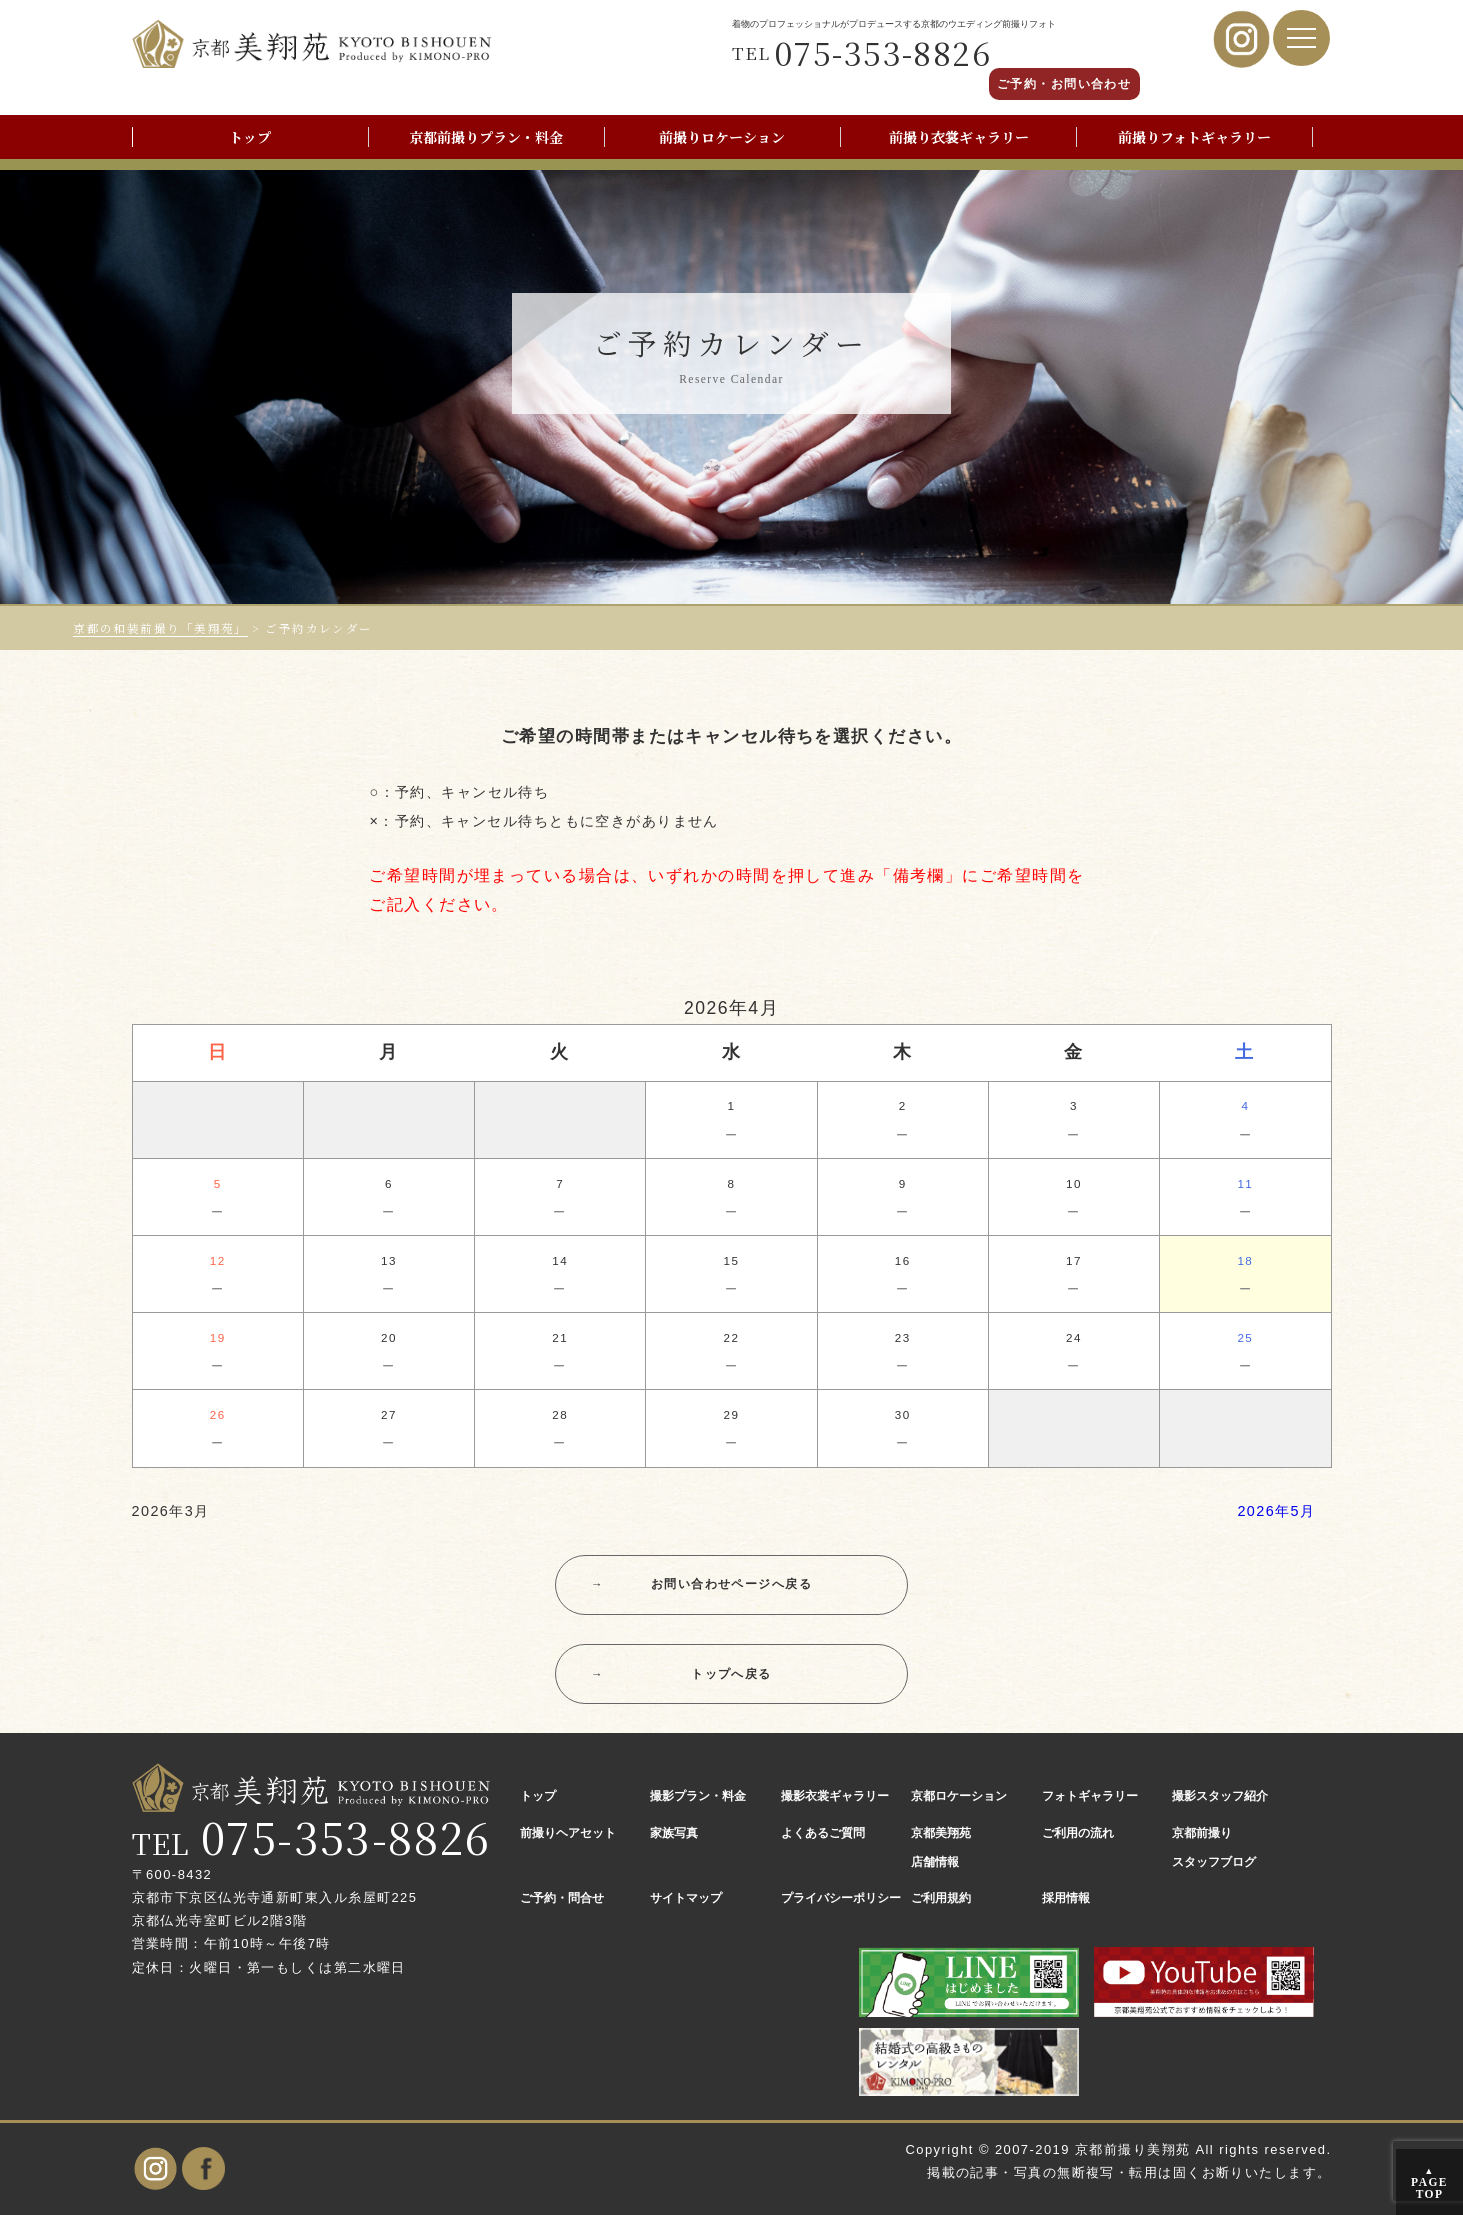 The width and height of the screenshot is (1463, 2215). Describe the element at coordinates (941, 1898) in the screenshot. I see `ご利用規約` at that location.